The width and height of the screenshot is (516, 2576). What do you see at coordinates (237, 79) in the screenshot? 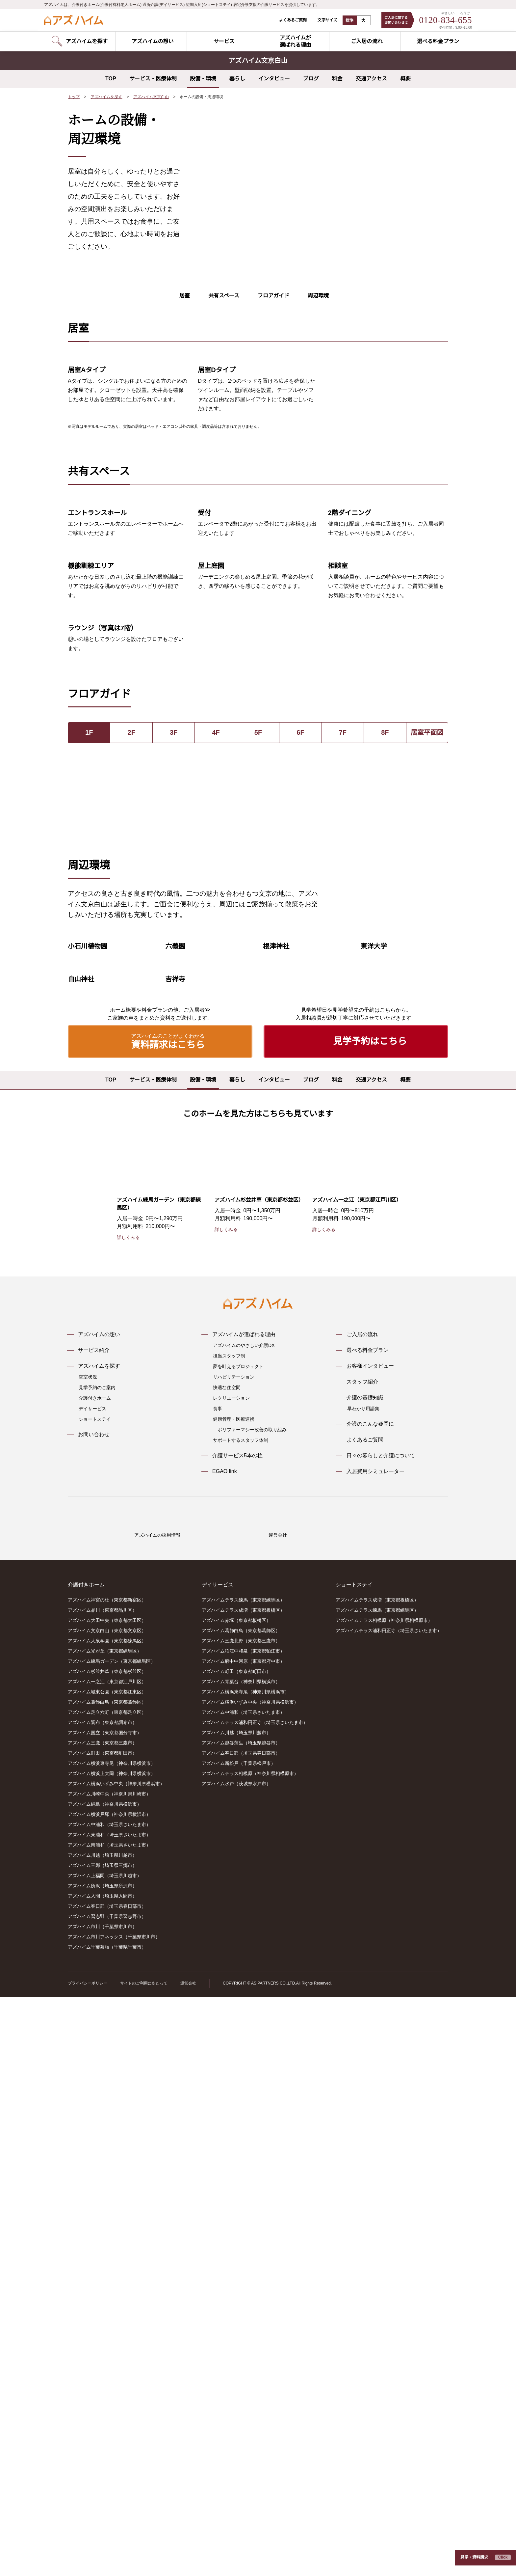
I see `暮らし` at bounding box center [237, 79].